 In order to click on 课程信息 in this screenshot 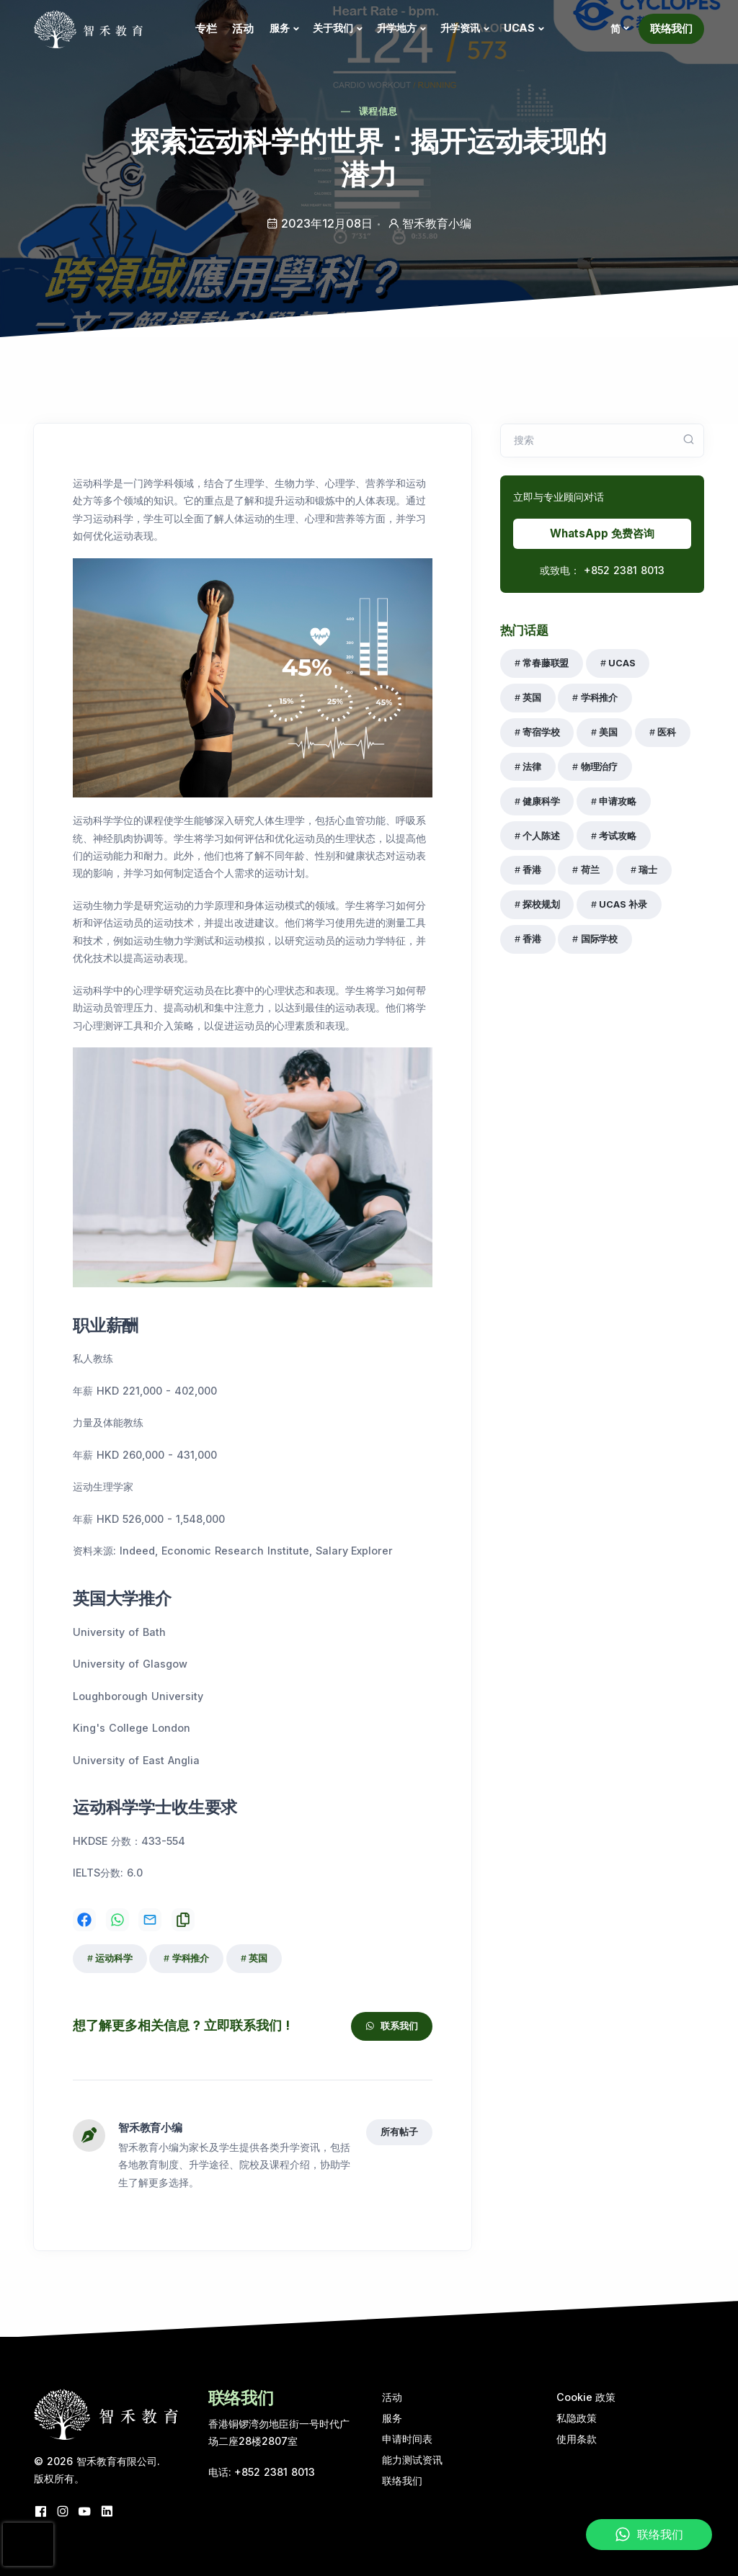, I will do `click(378, 111)`.